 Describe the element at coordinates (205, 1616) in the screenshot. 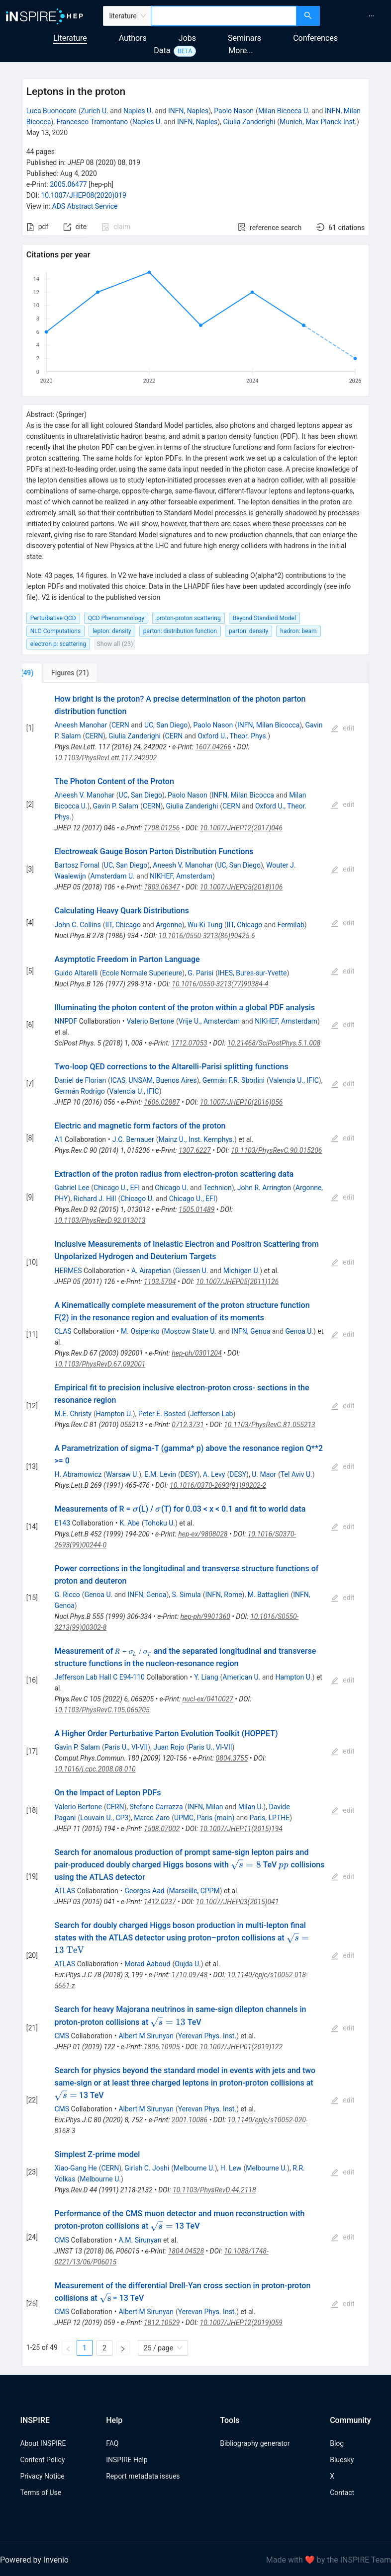

I see `hep-ph/9901360` at that location.